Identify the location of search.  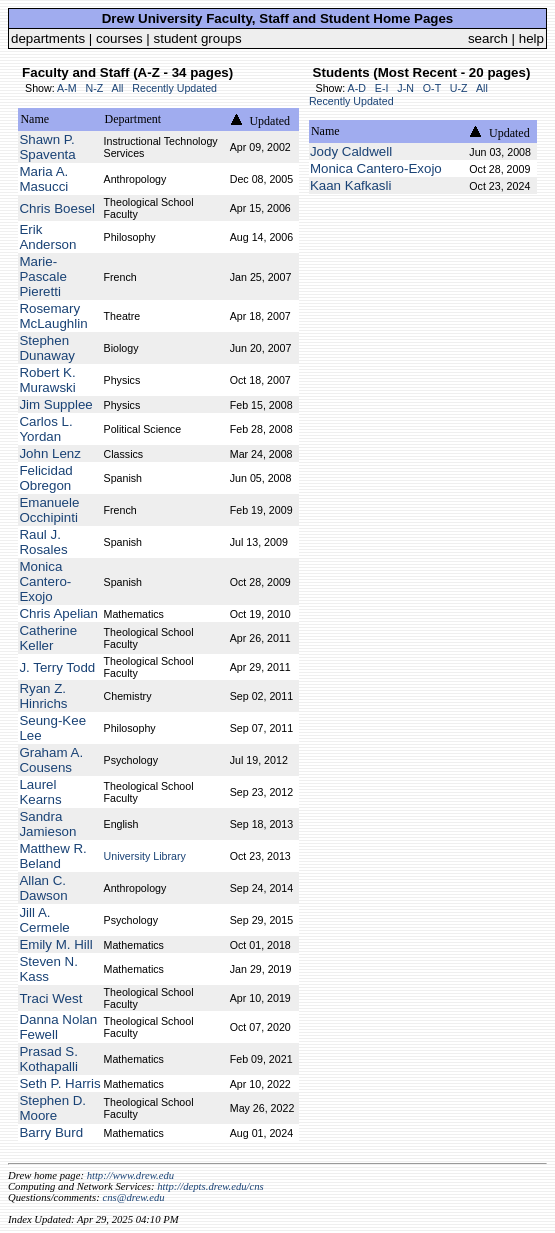
(488, 38).